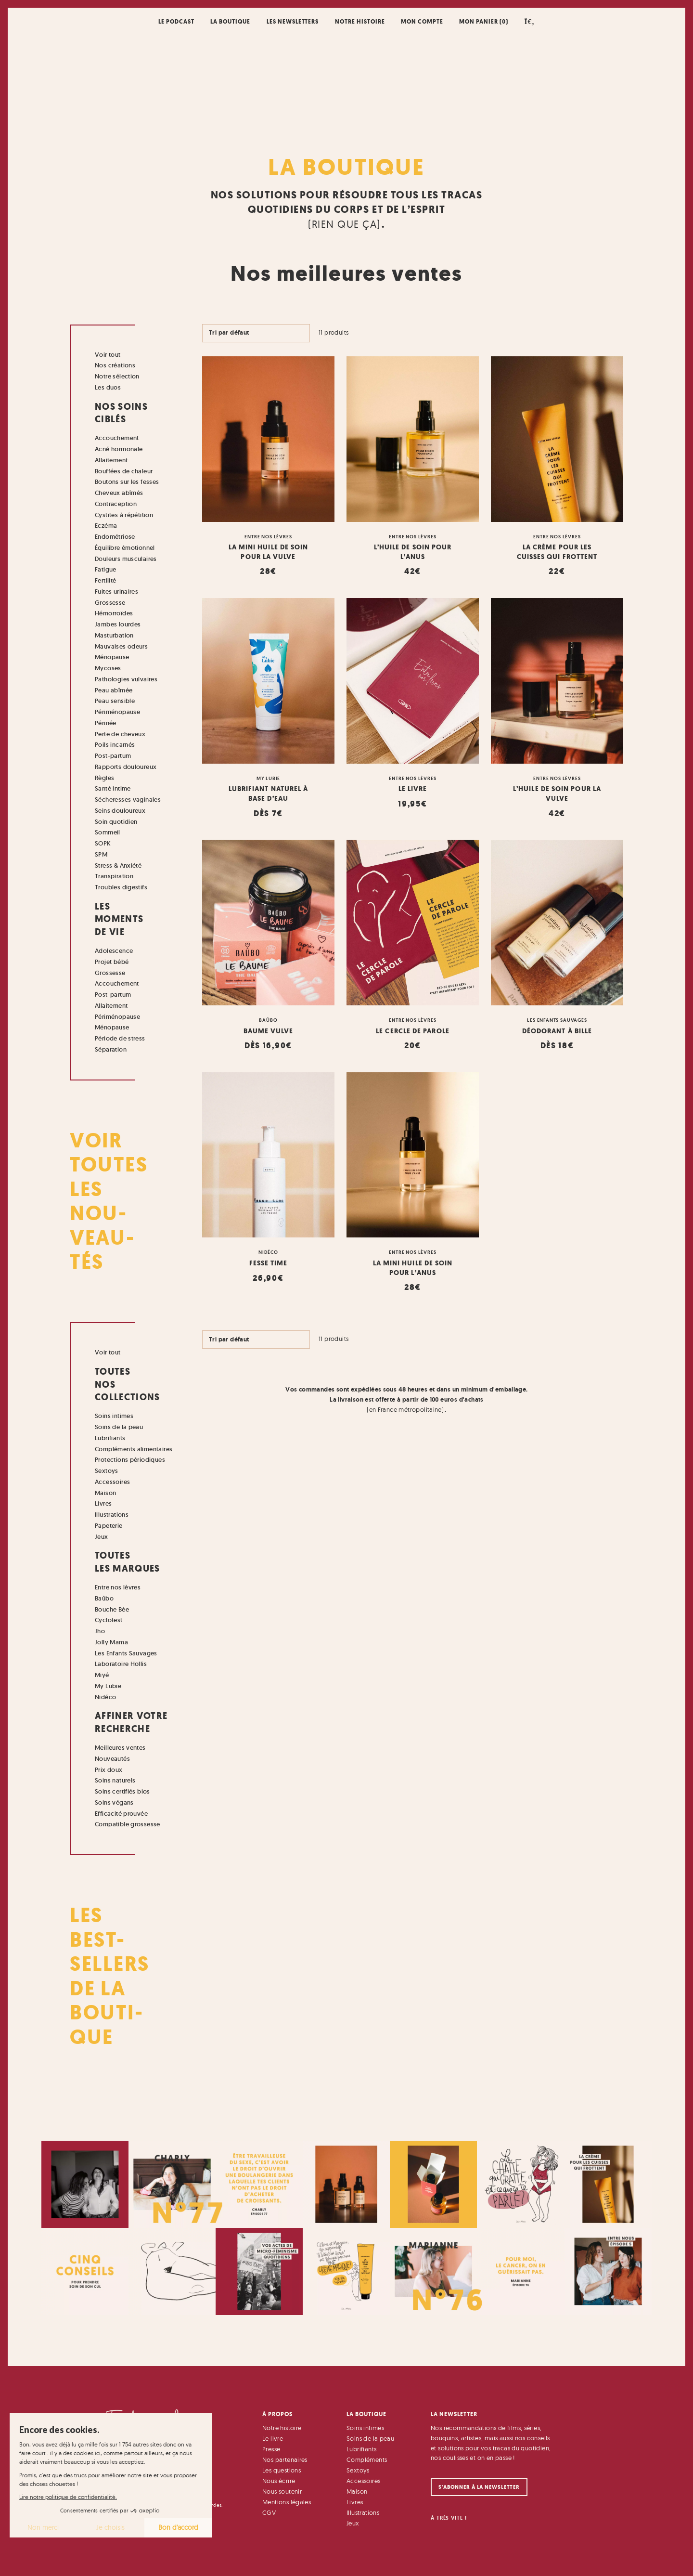  Describe the element at coordinates (111, 460) in the screenshot. I see `Allaitement` at that location.